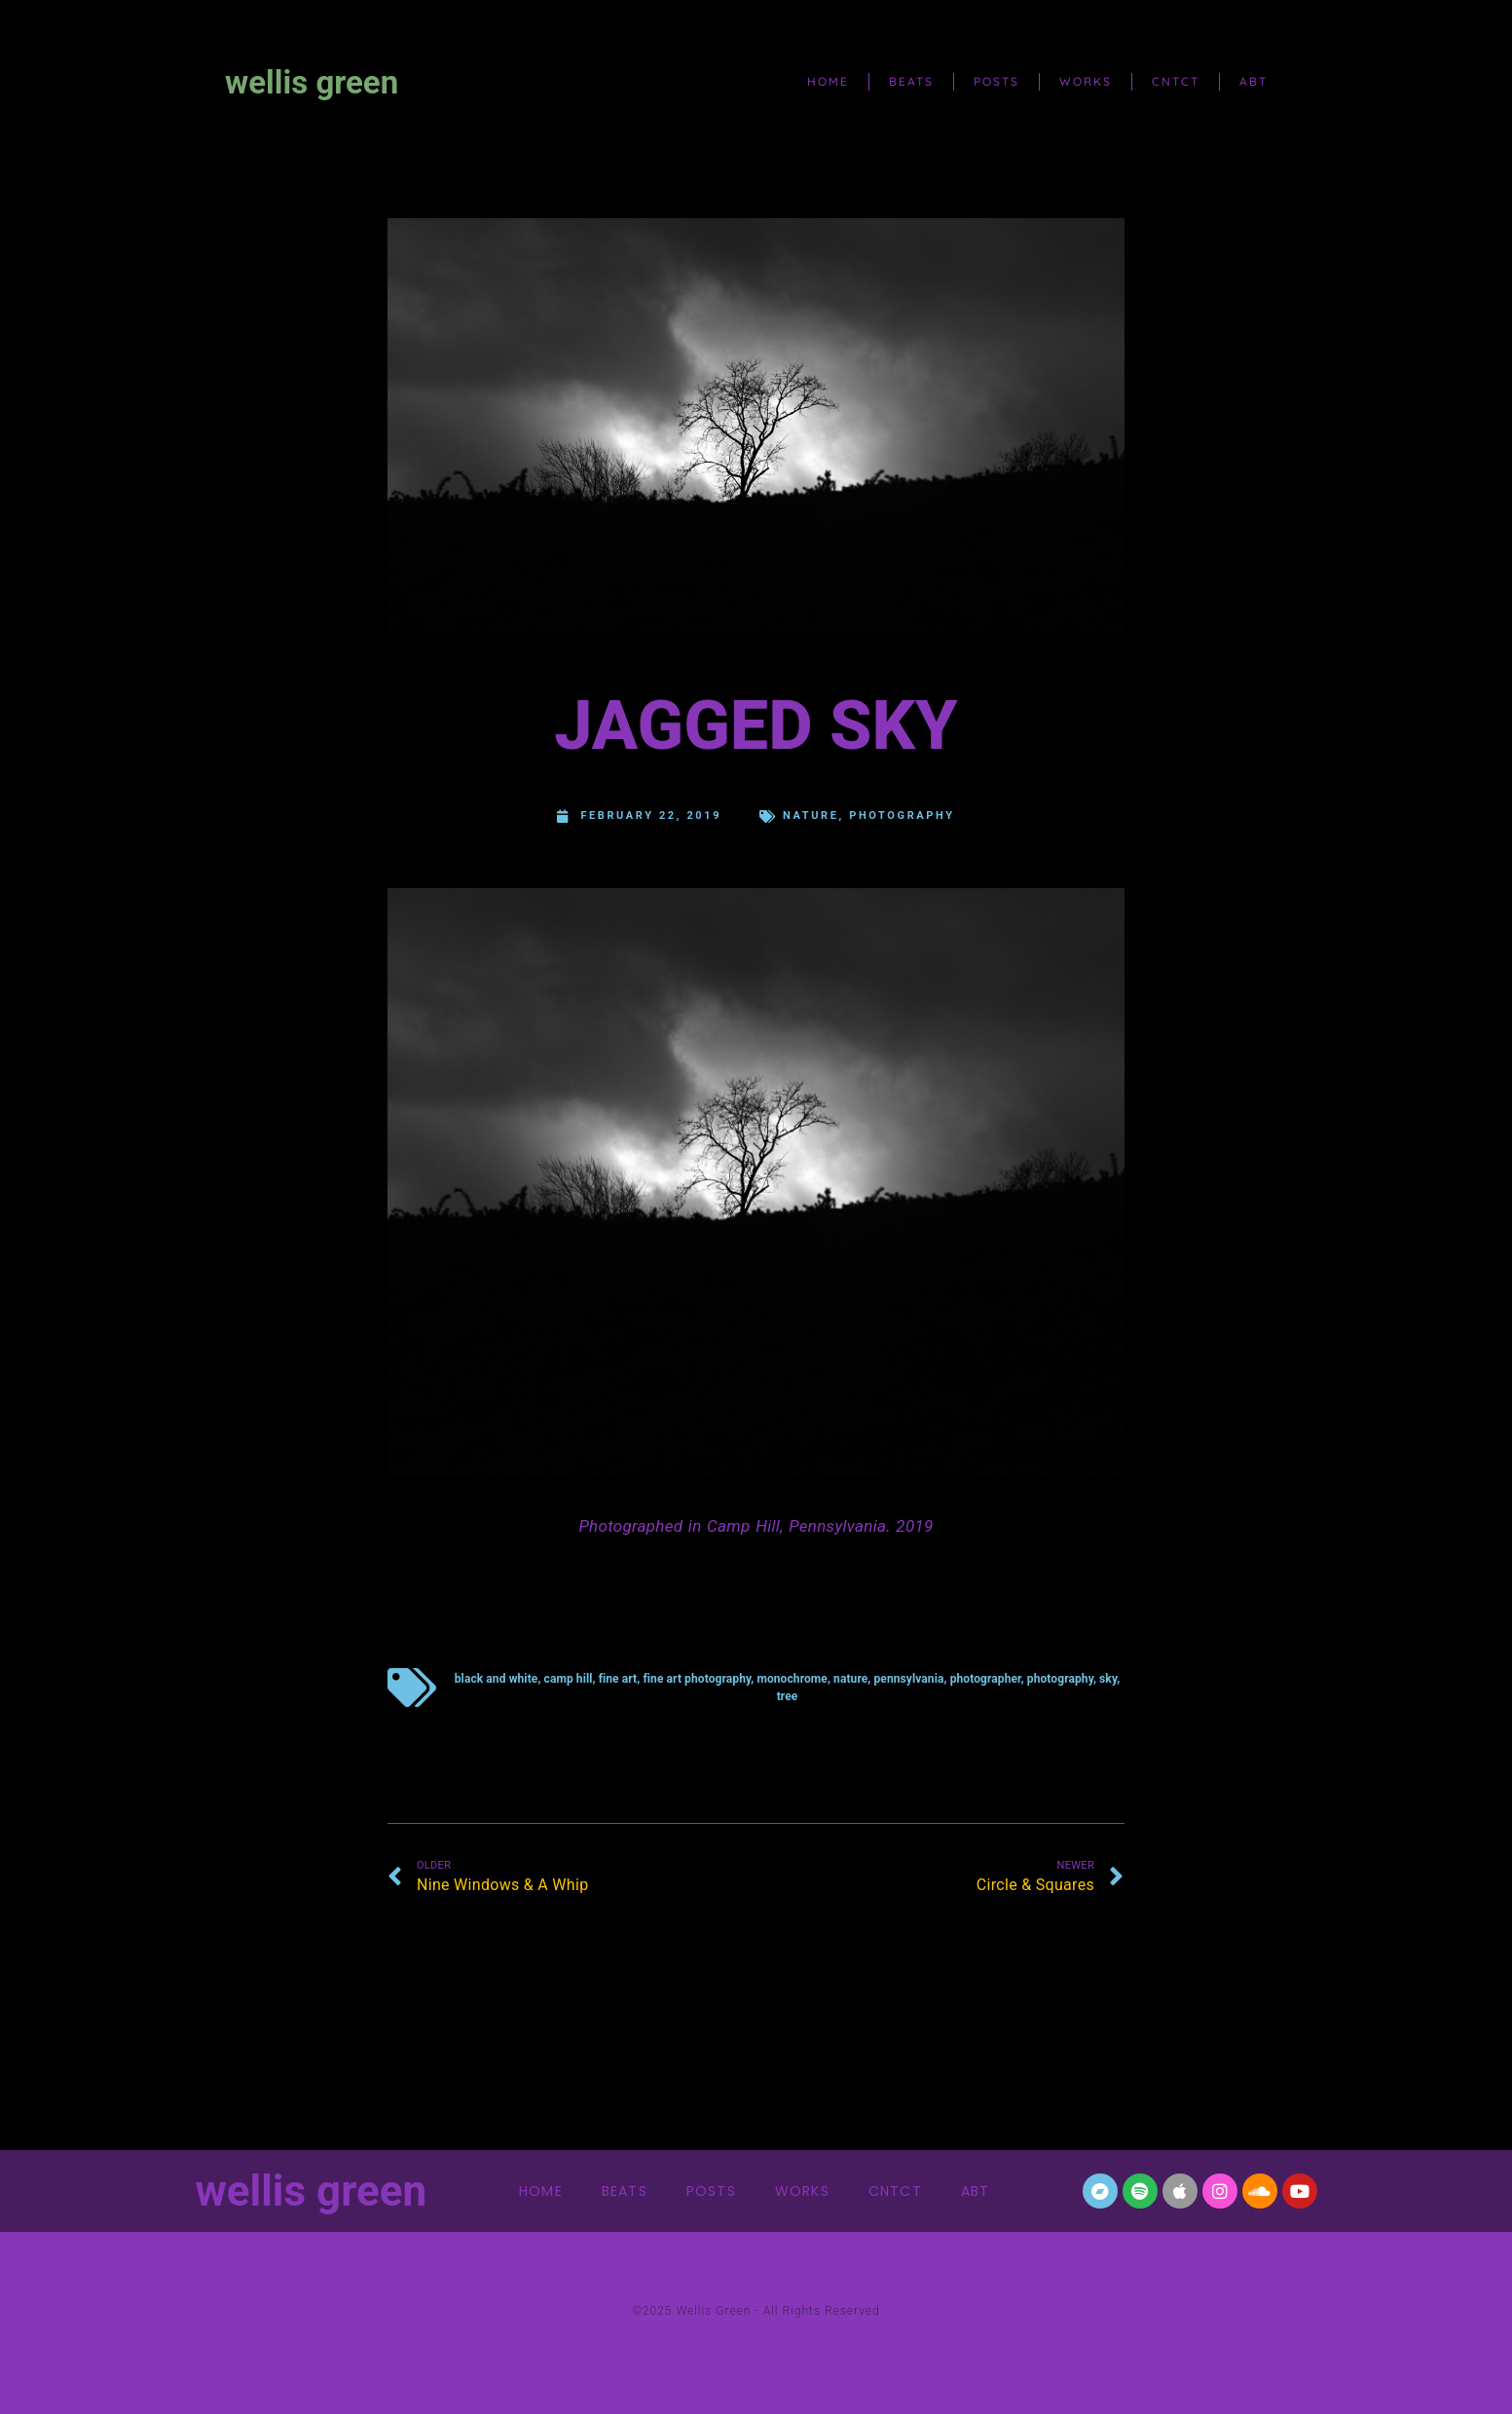 The image size is (1512, 2414). What do you see at coordinates (792, 1679) in the screenshot?
I see `monochrome` at bounding box center [792, 1679].